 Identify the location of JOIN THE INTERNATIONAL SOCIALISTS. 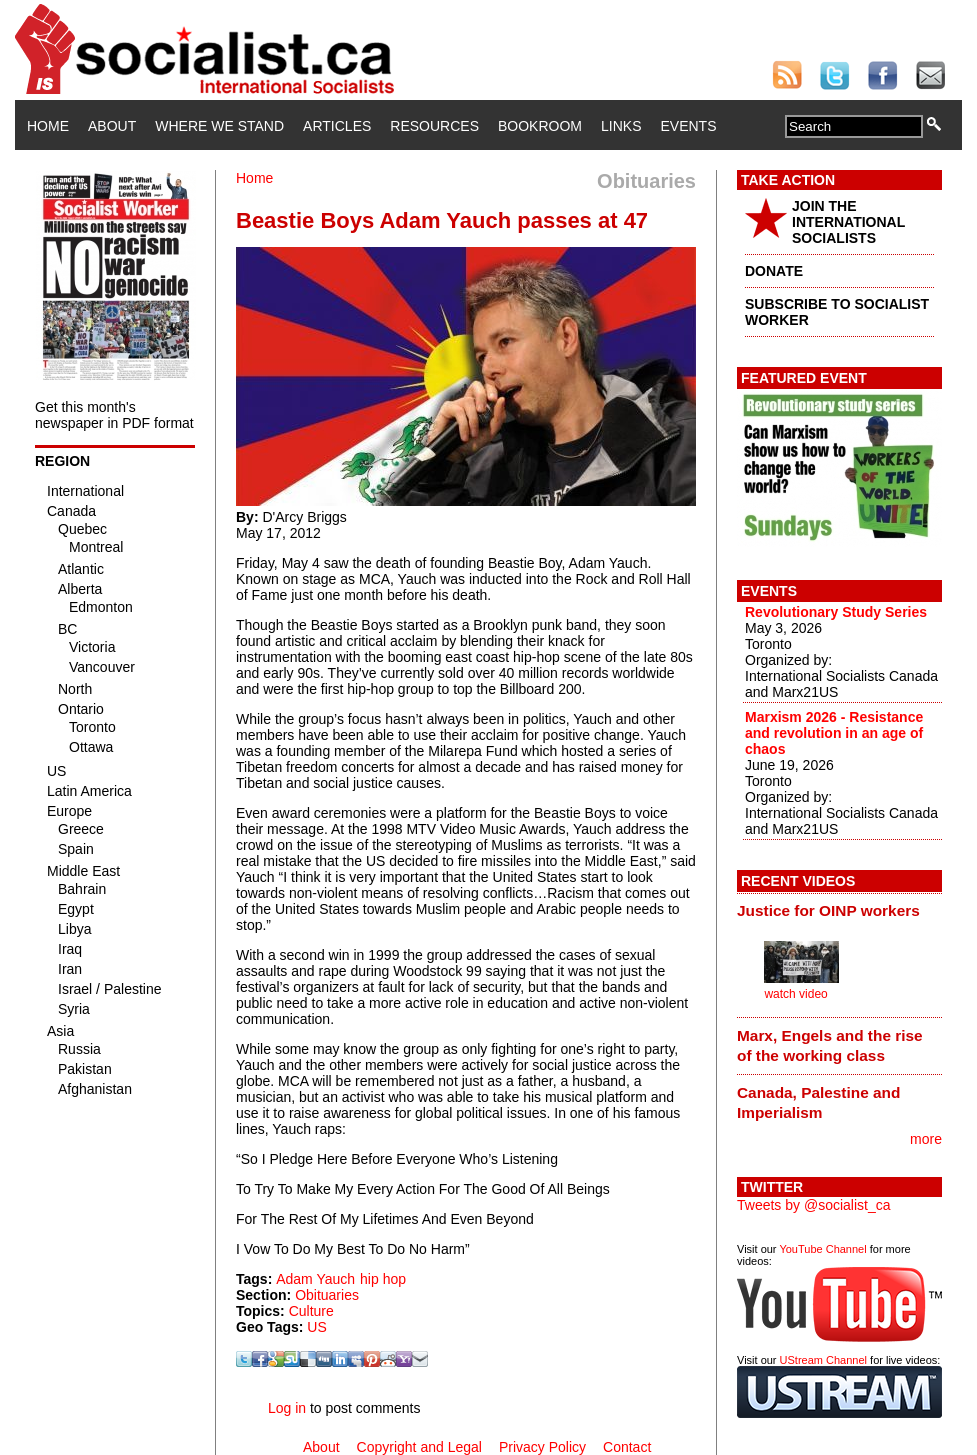
(848, 222).